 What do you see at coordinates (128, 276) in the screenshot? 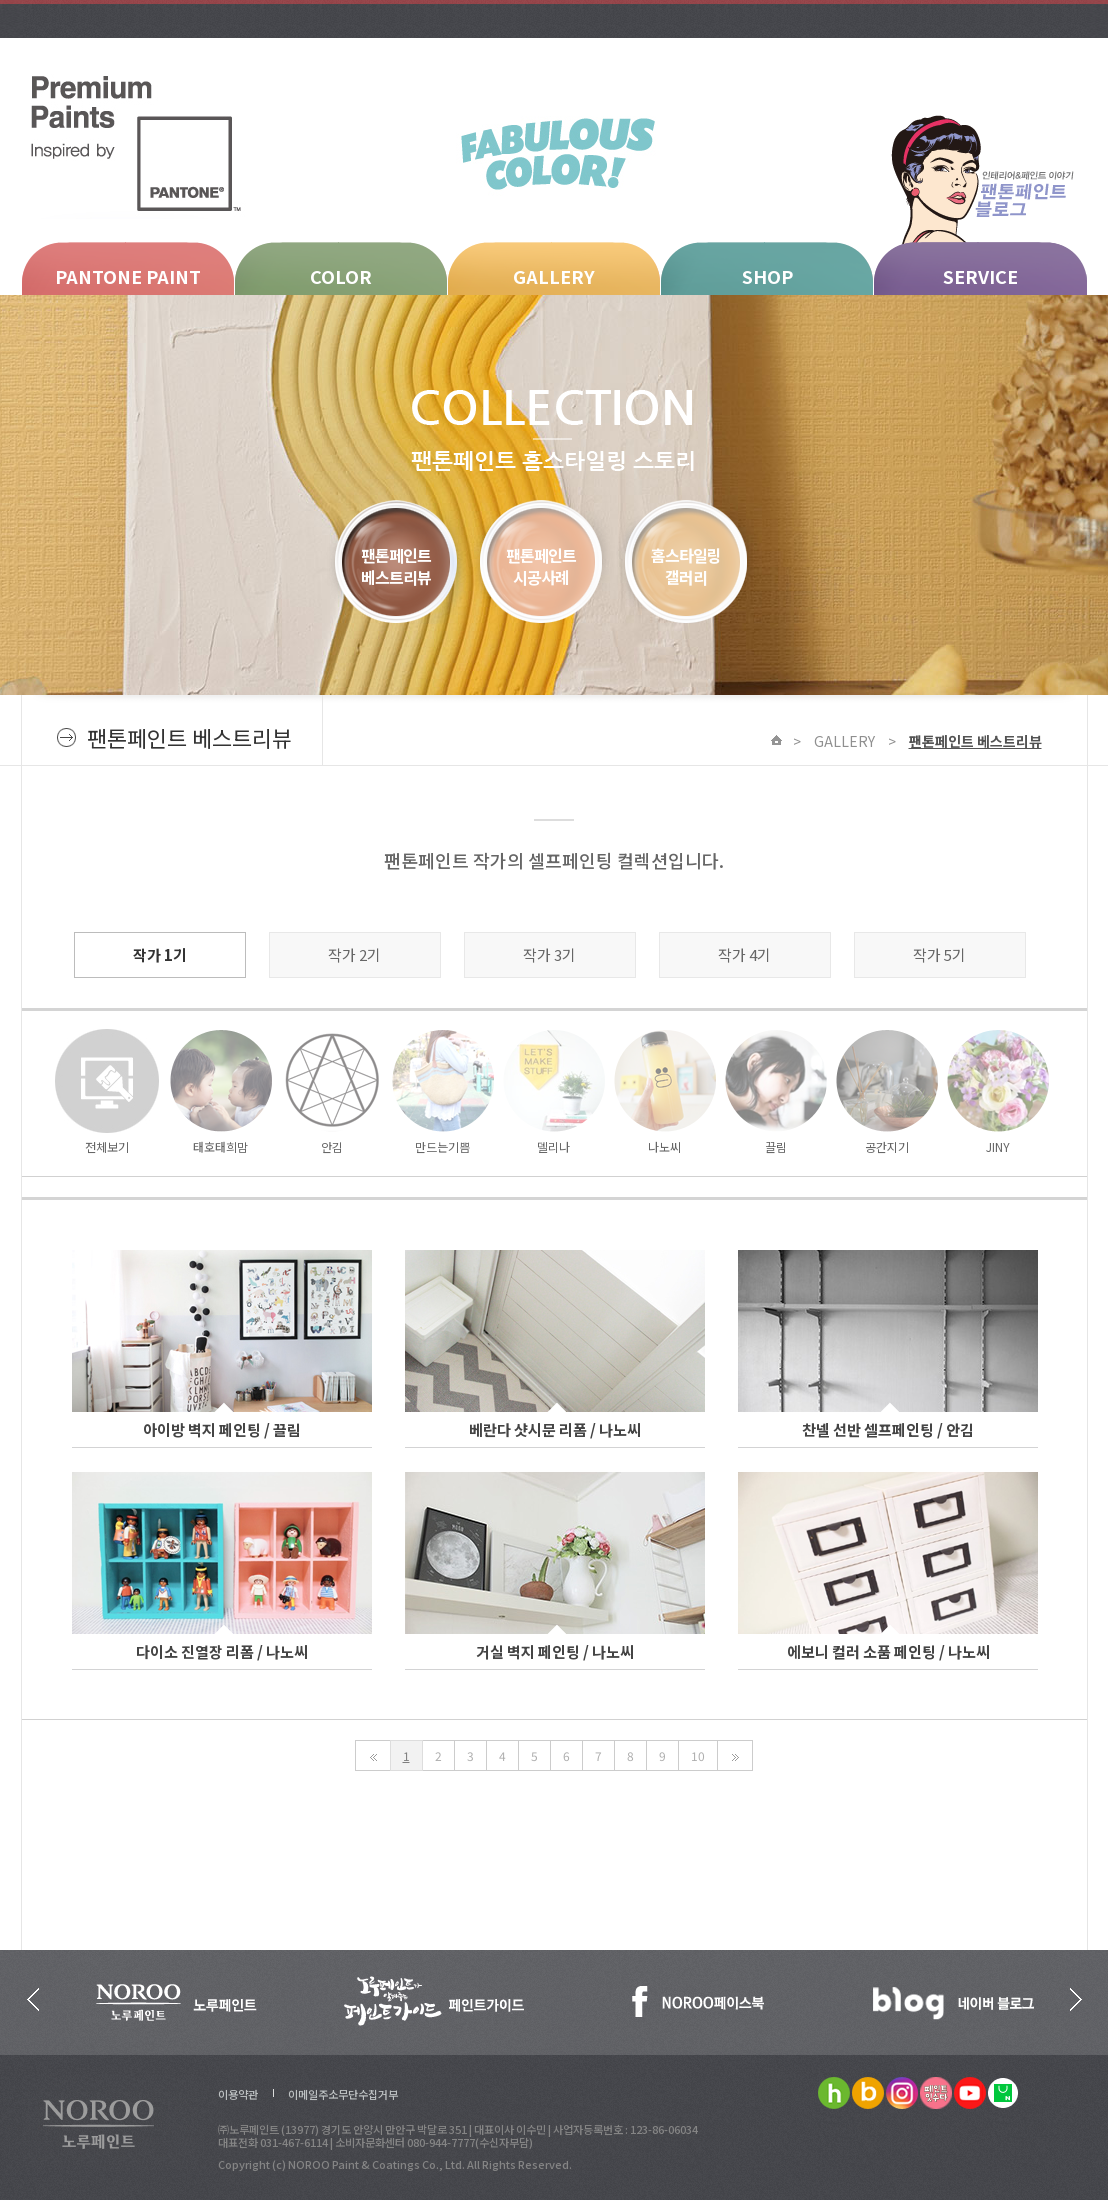
I see `PANTONE PAINT` at bounding box center [128, 276].